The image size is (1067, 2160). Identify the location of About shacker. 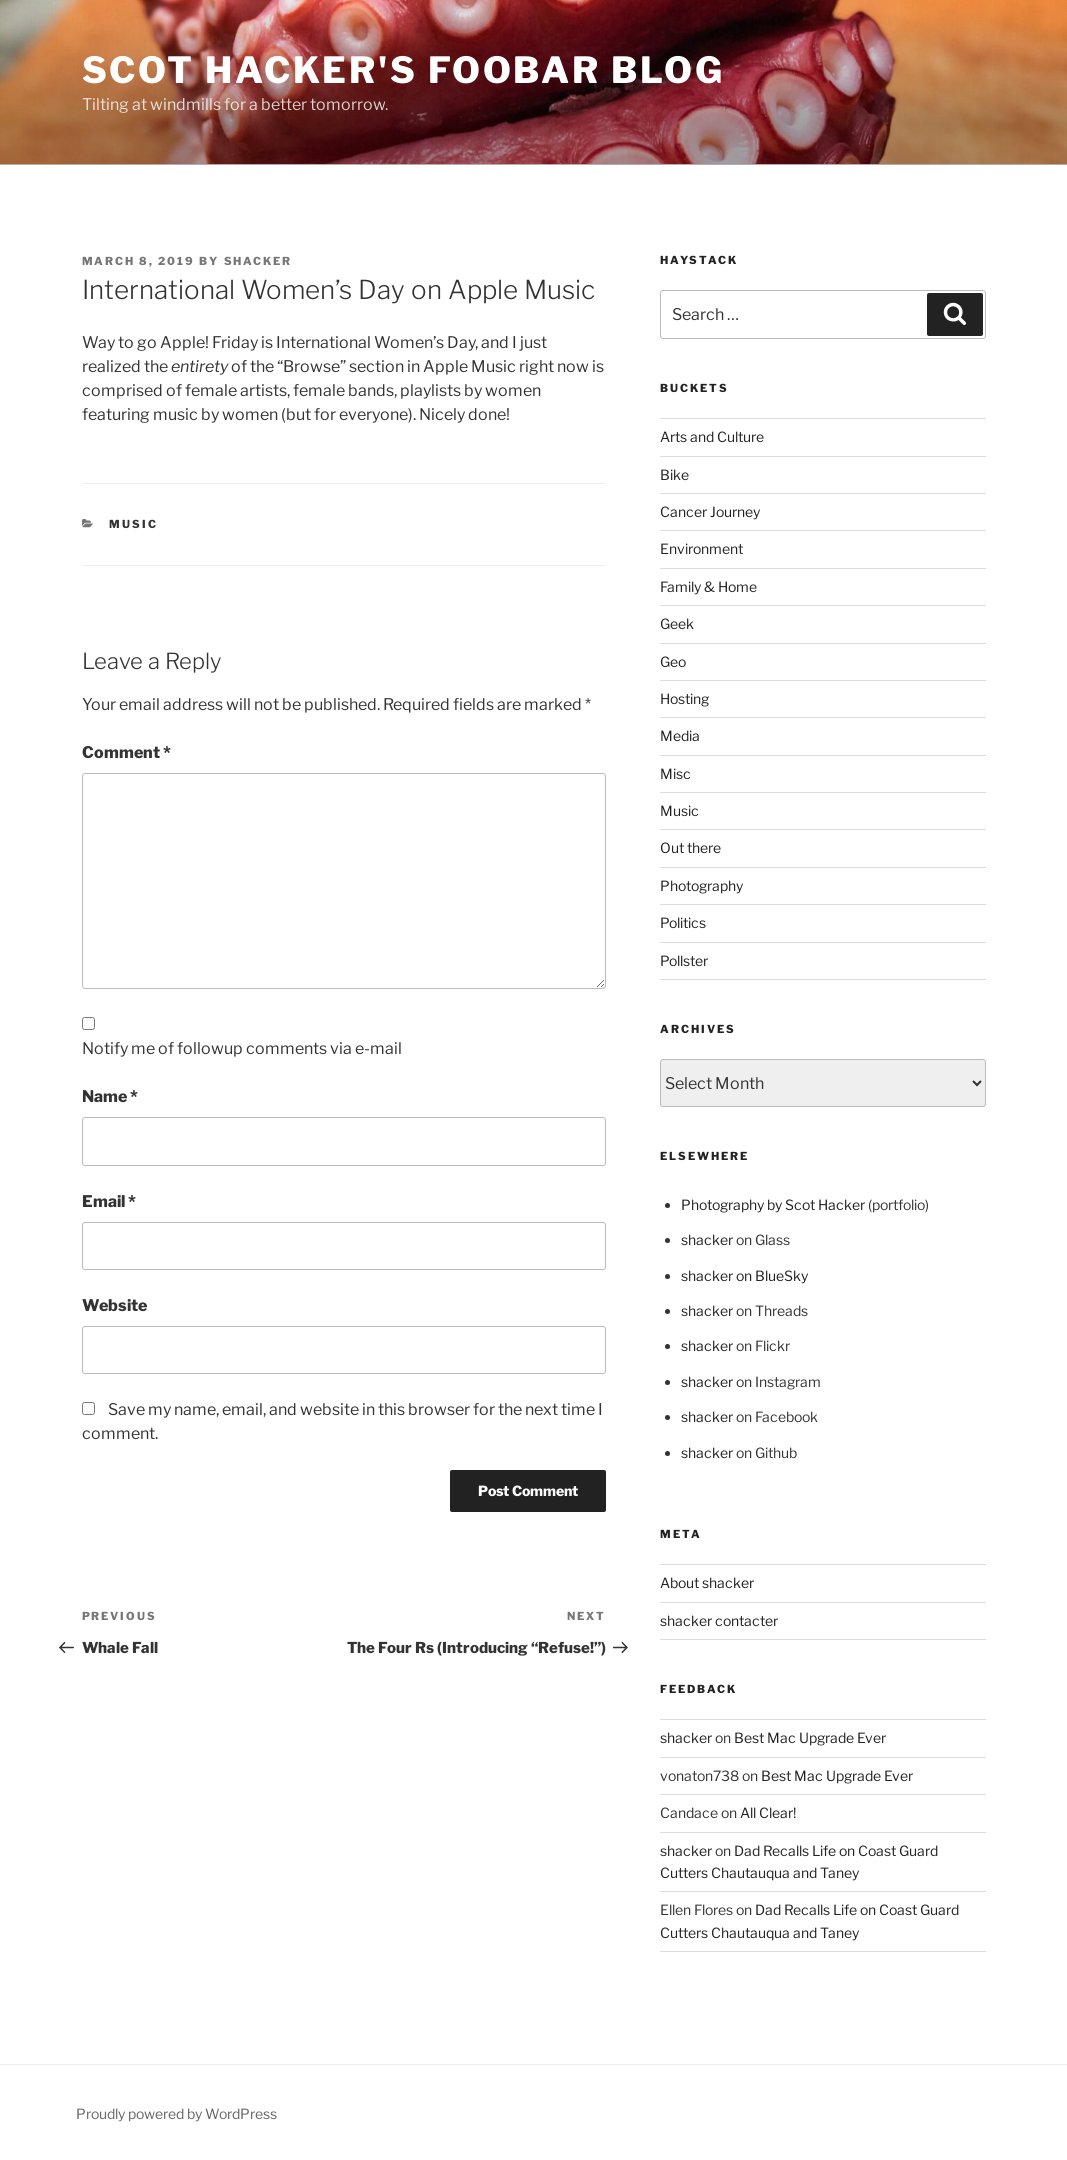
(707, 1582).